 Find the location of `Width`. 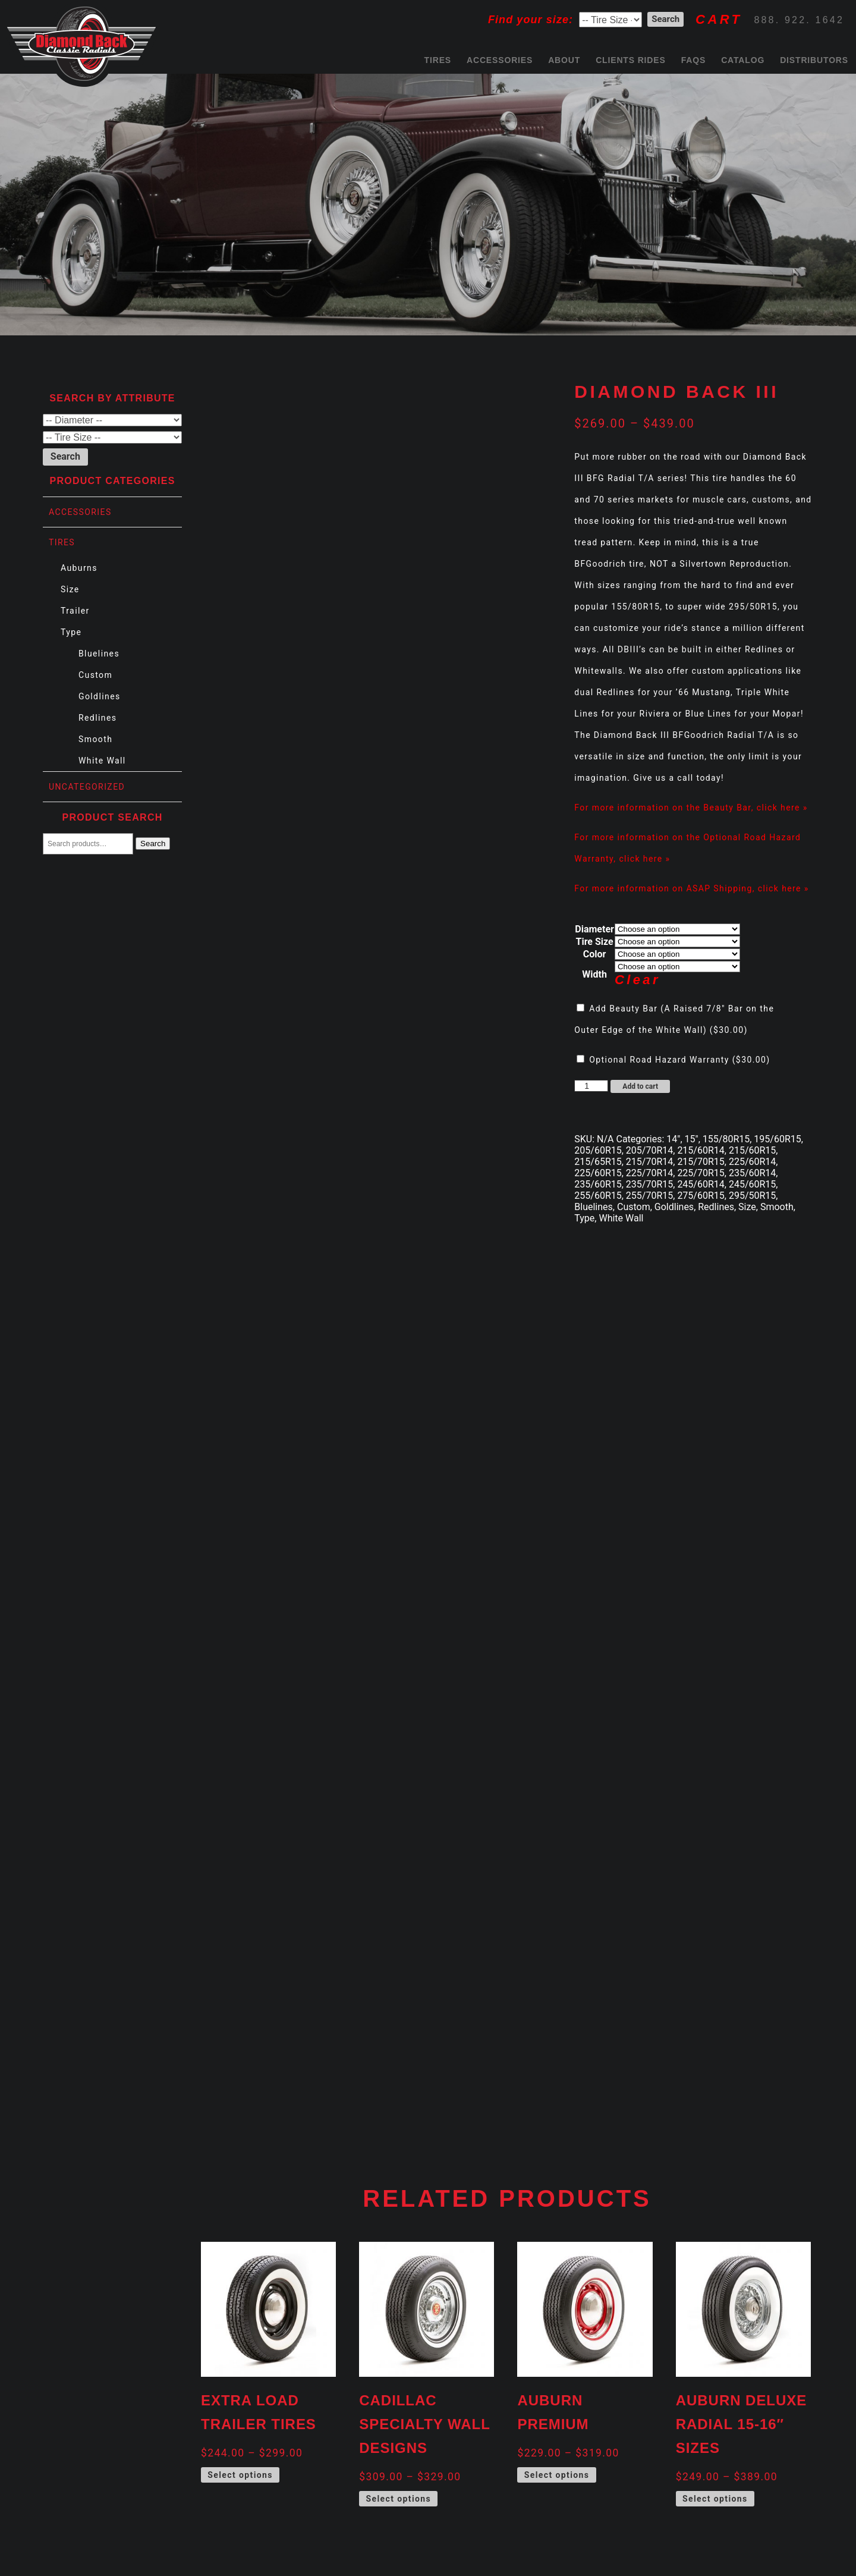

Width is located at coordinates (594, 974).